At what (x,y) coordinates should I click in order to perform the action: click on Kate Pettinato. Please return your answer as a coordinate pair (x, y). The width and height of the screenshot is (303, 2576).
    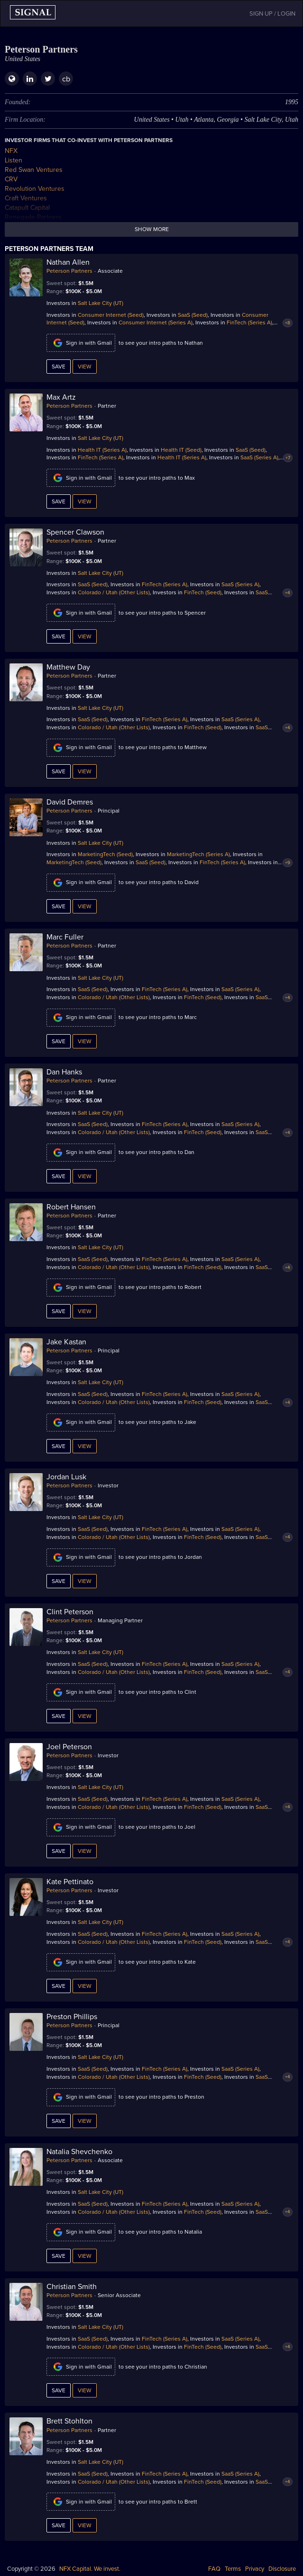
    Looking at the image, I should click on (69, 1882).